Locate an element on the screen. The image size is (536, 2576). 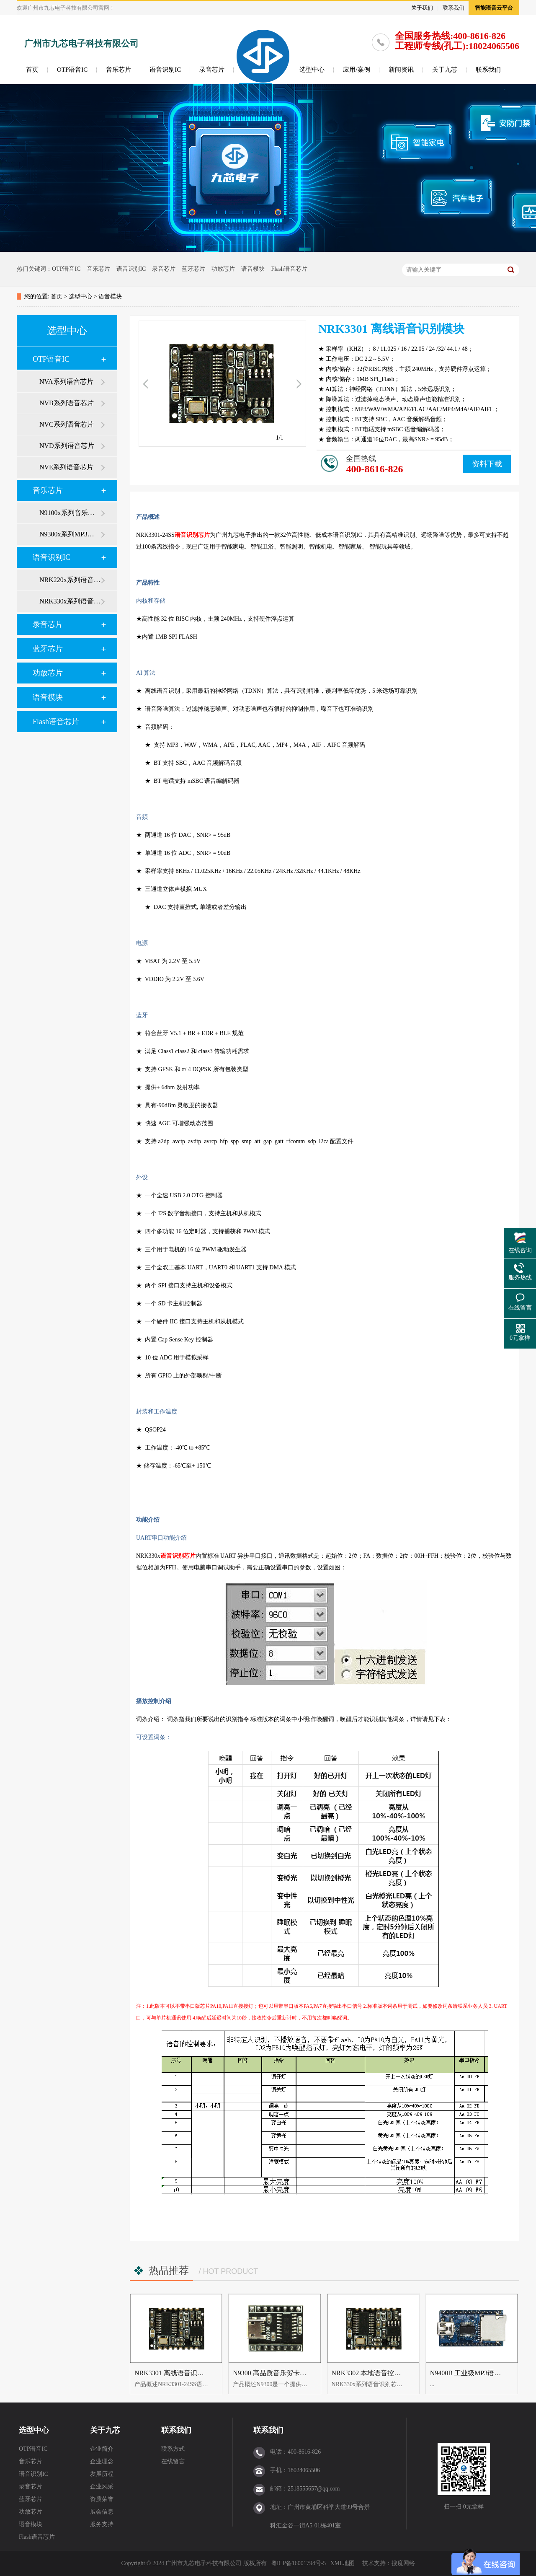
展会信息 is located at coordinates (101, 2512).